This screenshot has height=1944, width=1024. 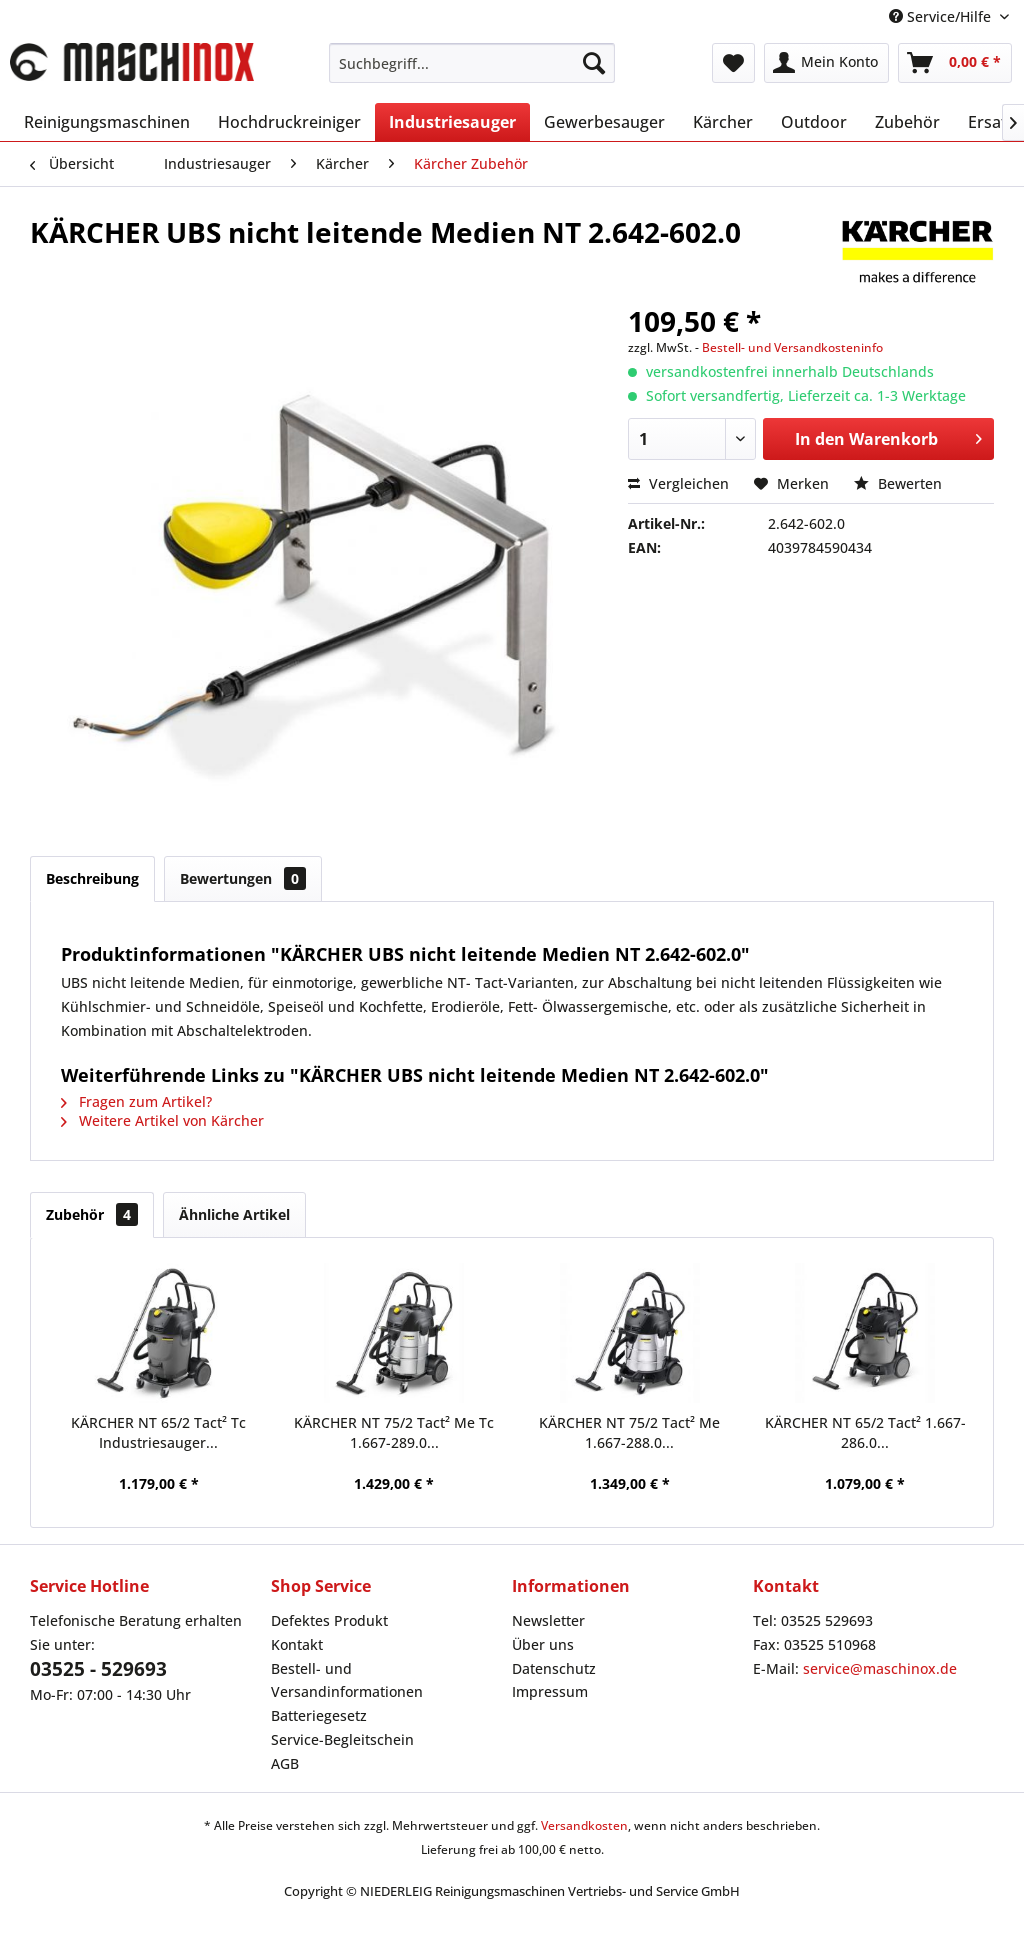 What do you see at coordinates (678, 483) in the screenshot?
I see `Vergleichen` at bounding box center [678, 483].